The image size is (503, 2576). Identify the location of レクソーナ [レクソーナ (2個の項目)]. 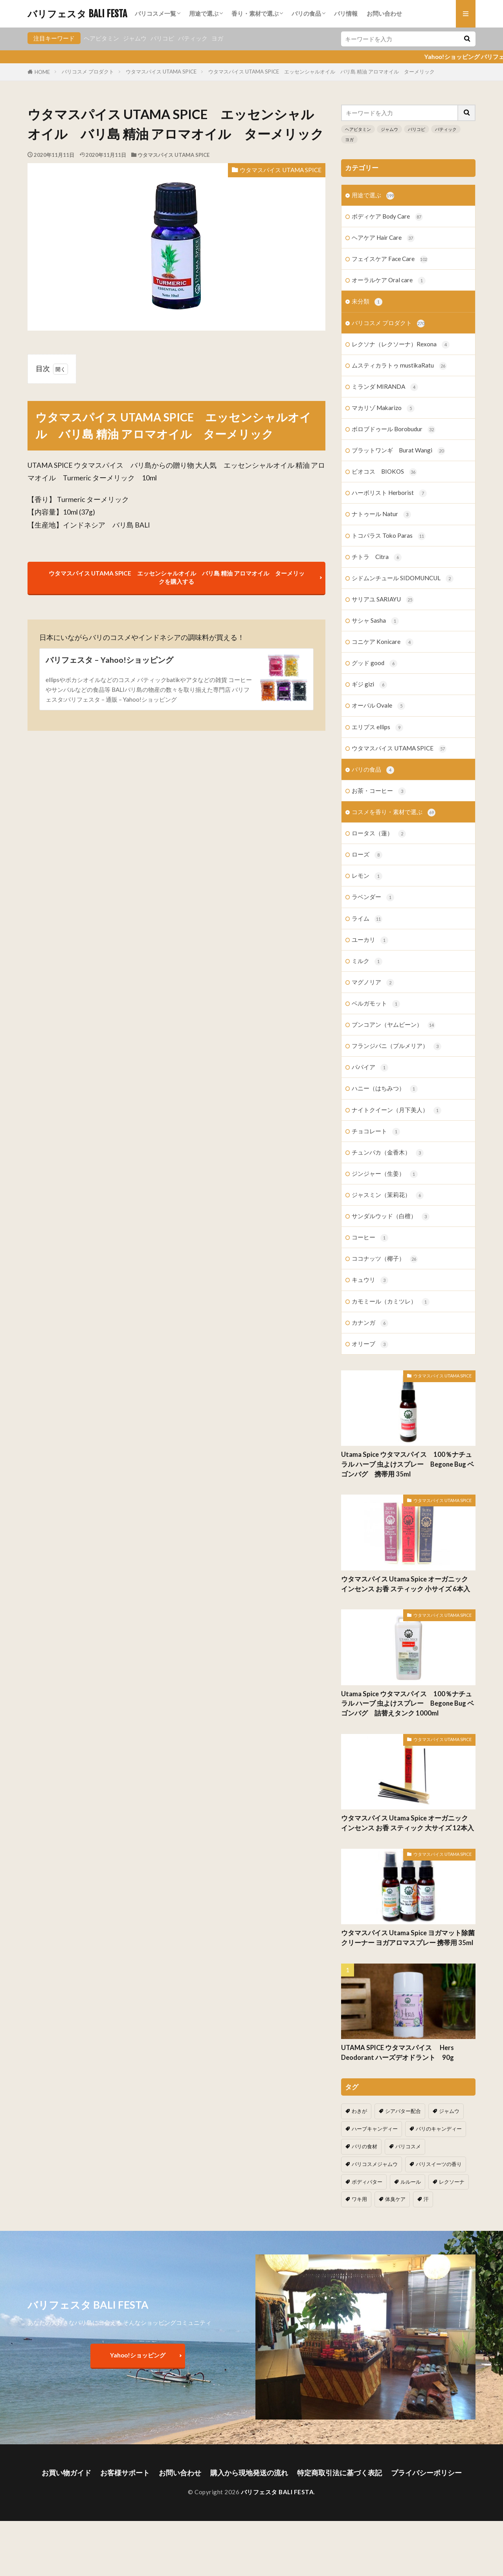
(451, 2182).